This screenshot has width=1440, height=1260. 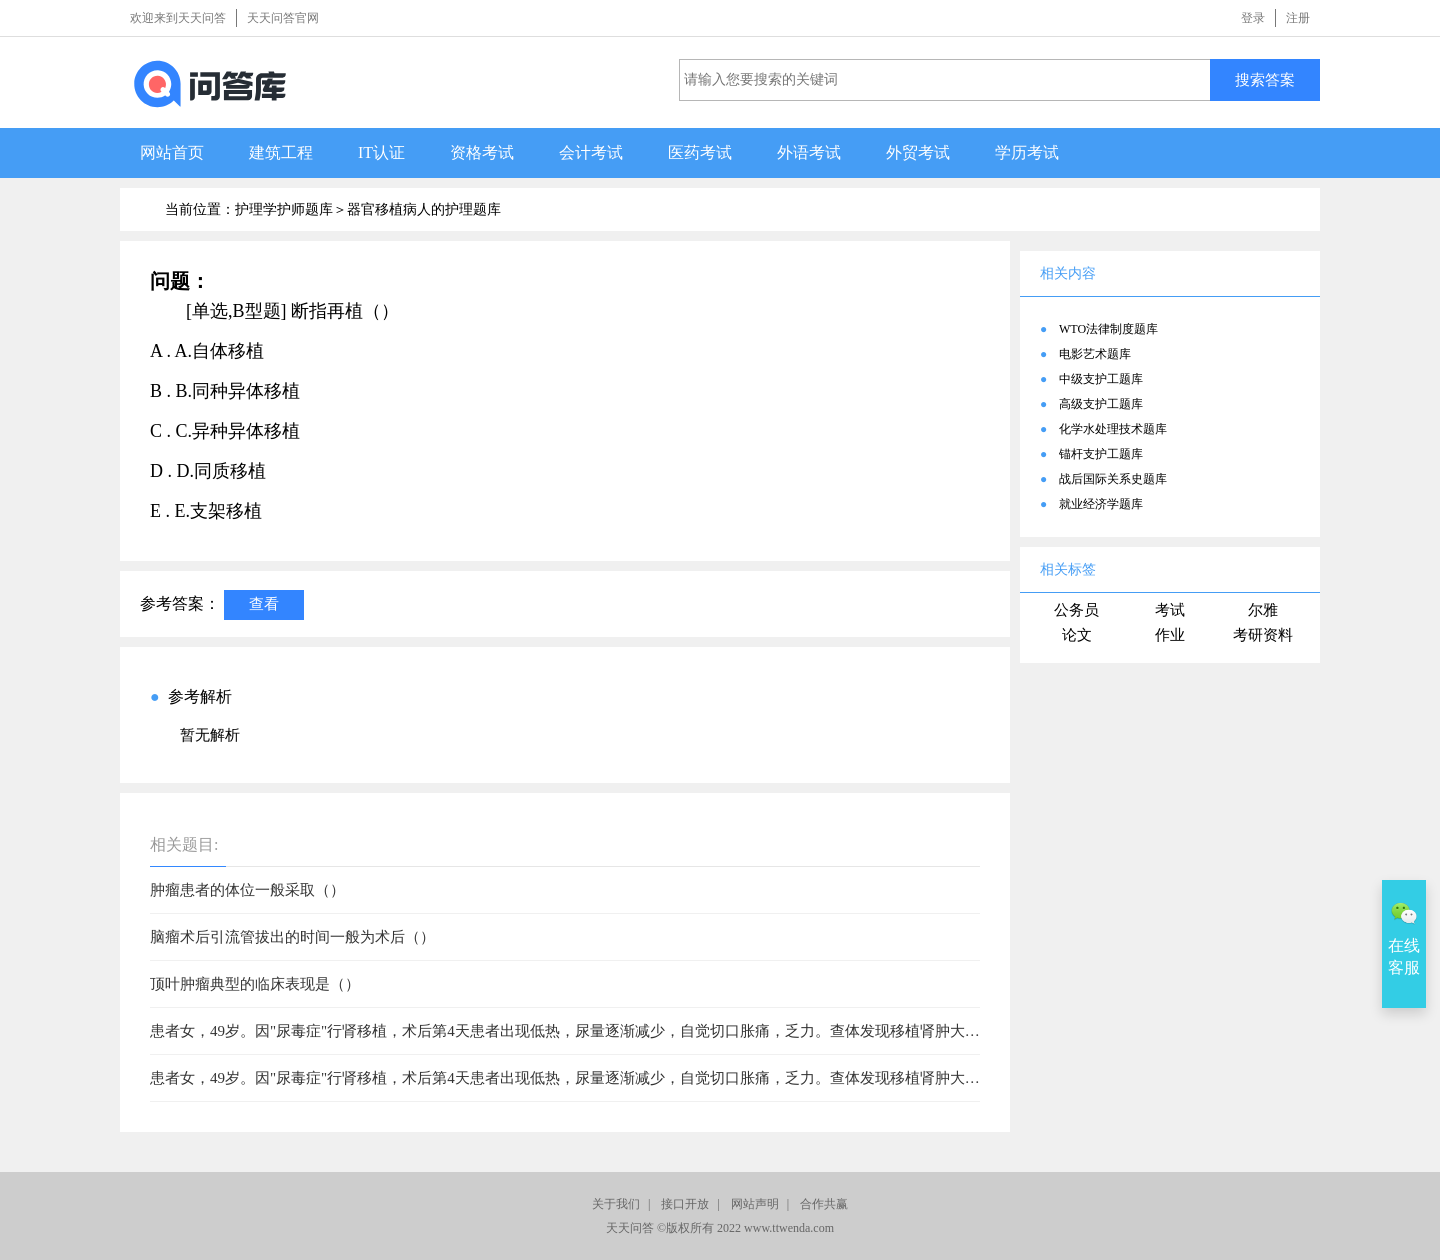 What do you see at coordinates (918, 152) in the screenshot?
I see `外贸考试` at bounding box center [918, 152].